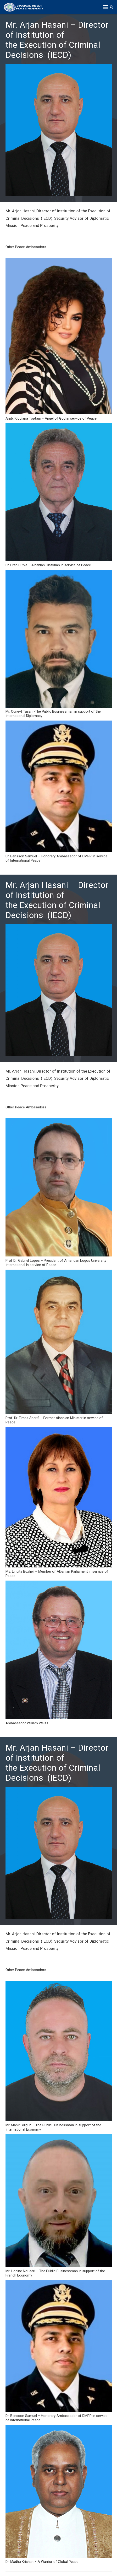 This screenshot has width=117, height=2576. What do you see at coordinates (105, 7) in the screenshot?
I see `[Menu]` at bounding box center [105, 7].